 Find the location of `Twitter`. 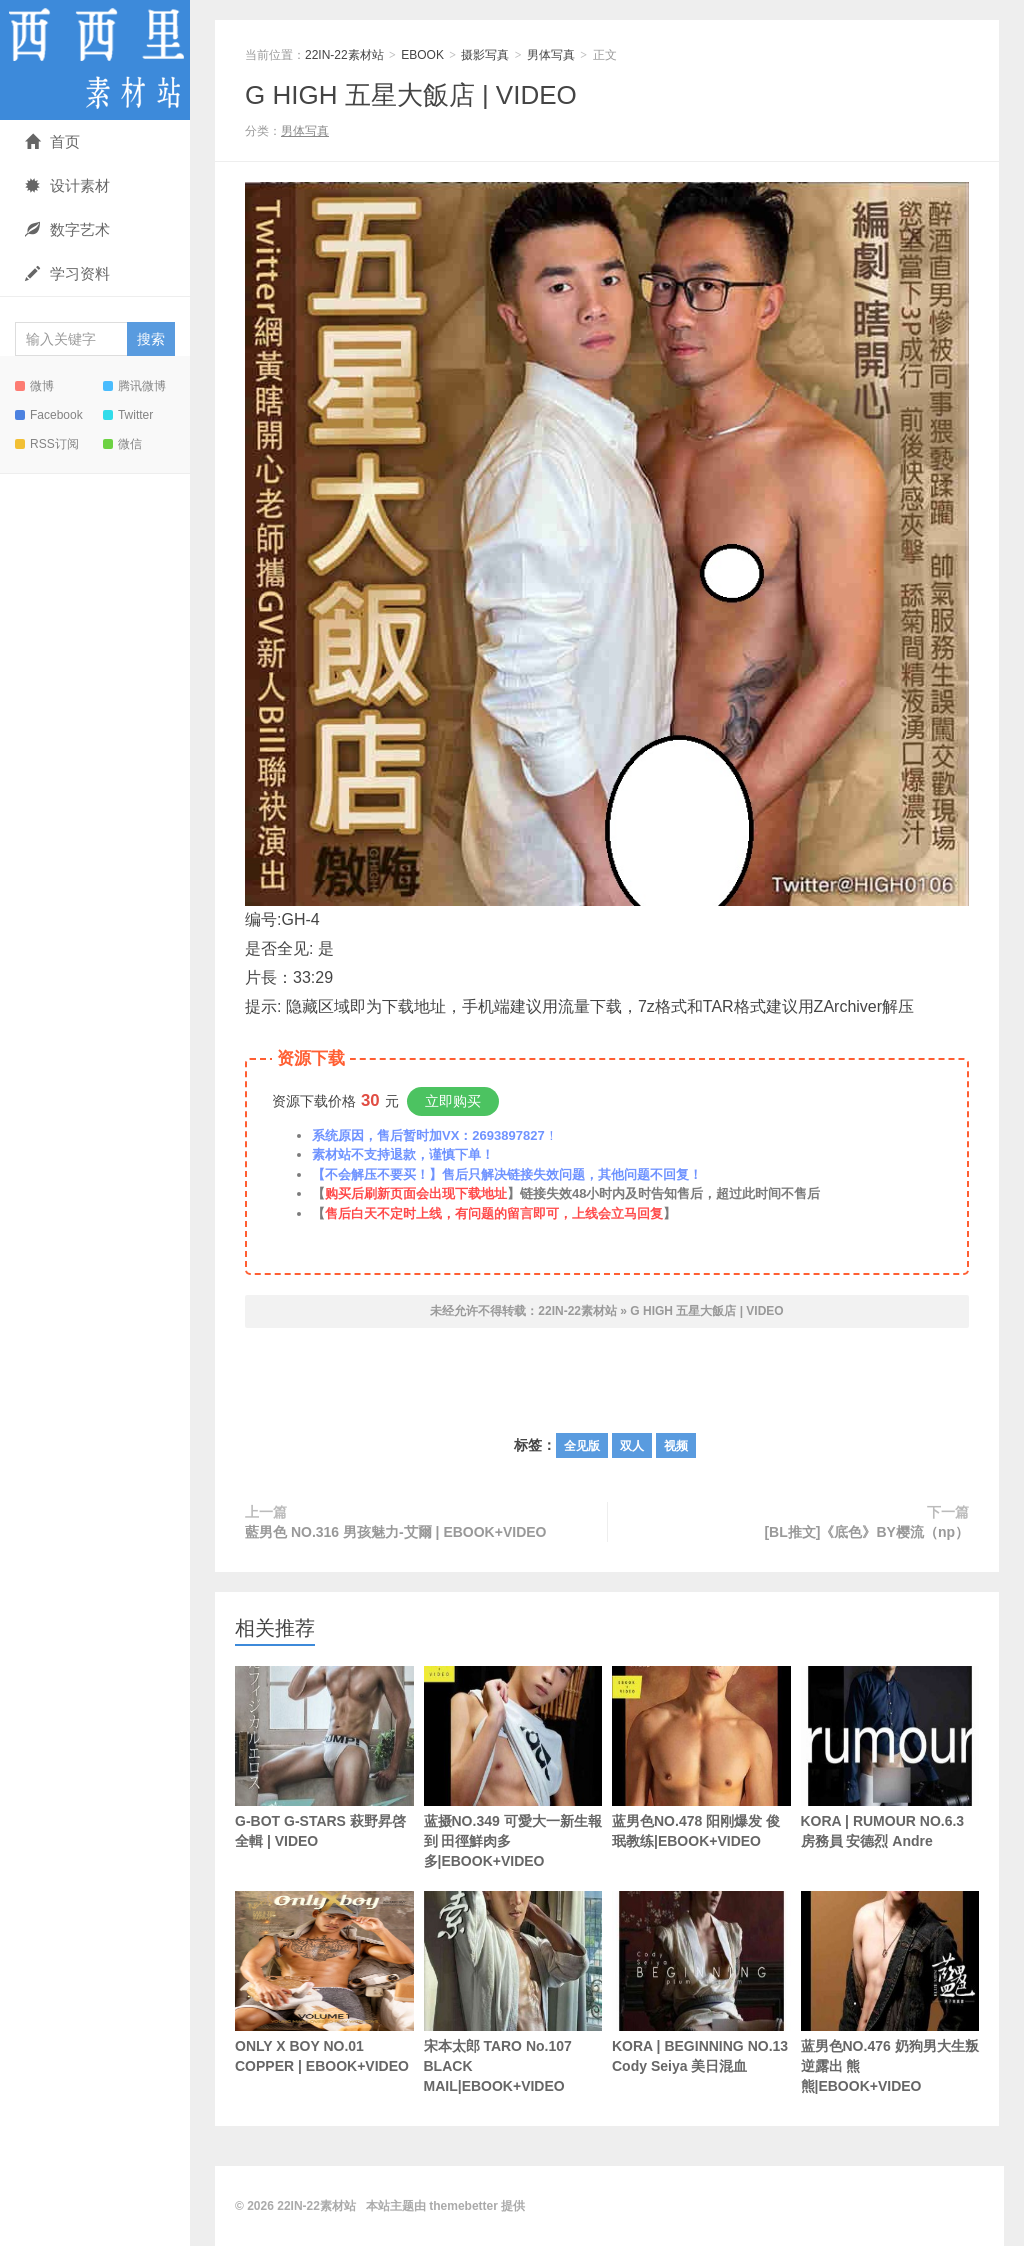

Twitter is located at coordinates (128, 415).